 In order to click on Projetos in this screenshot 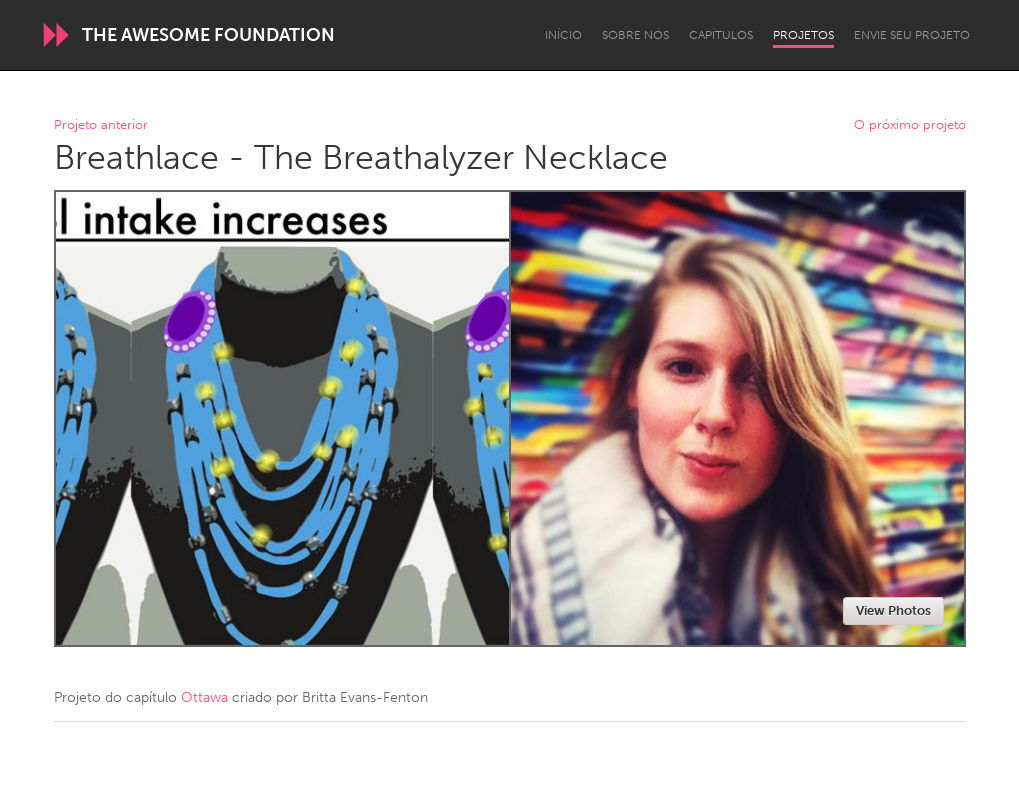, I will do `click(803, 35)`.